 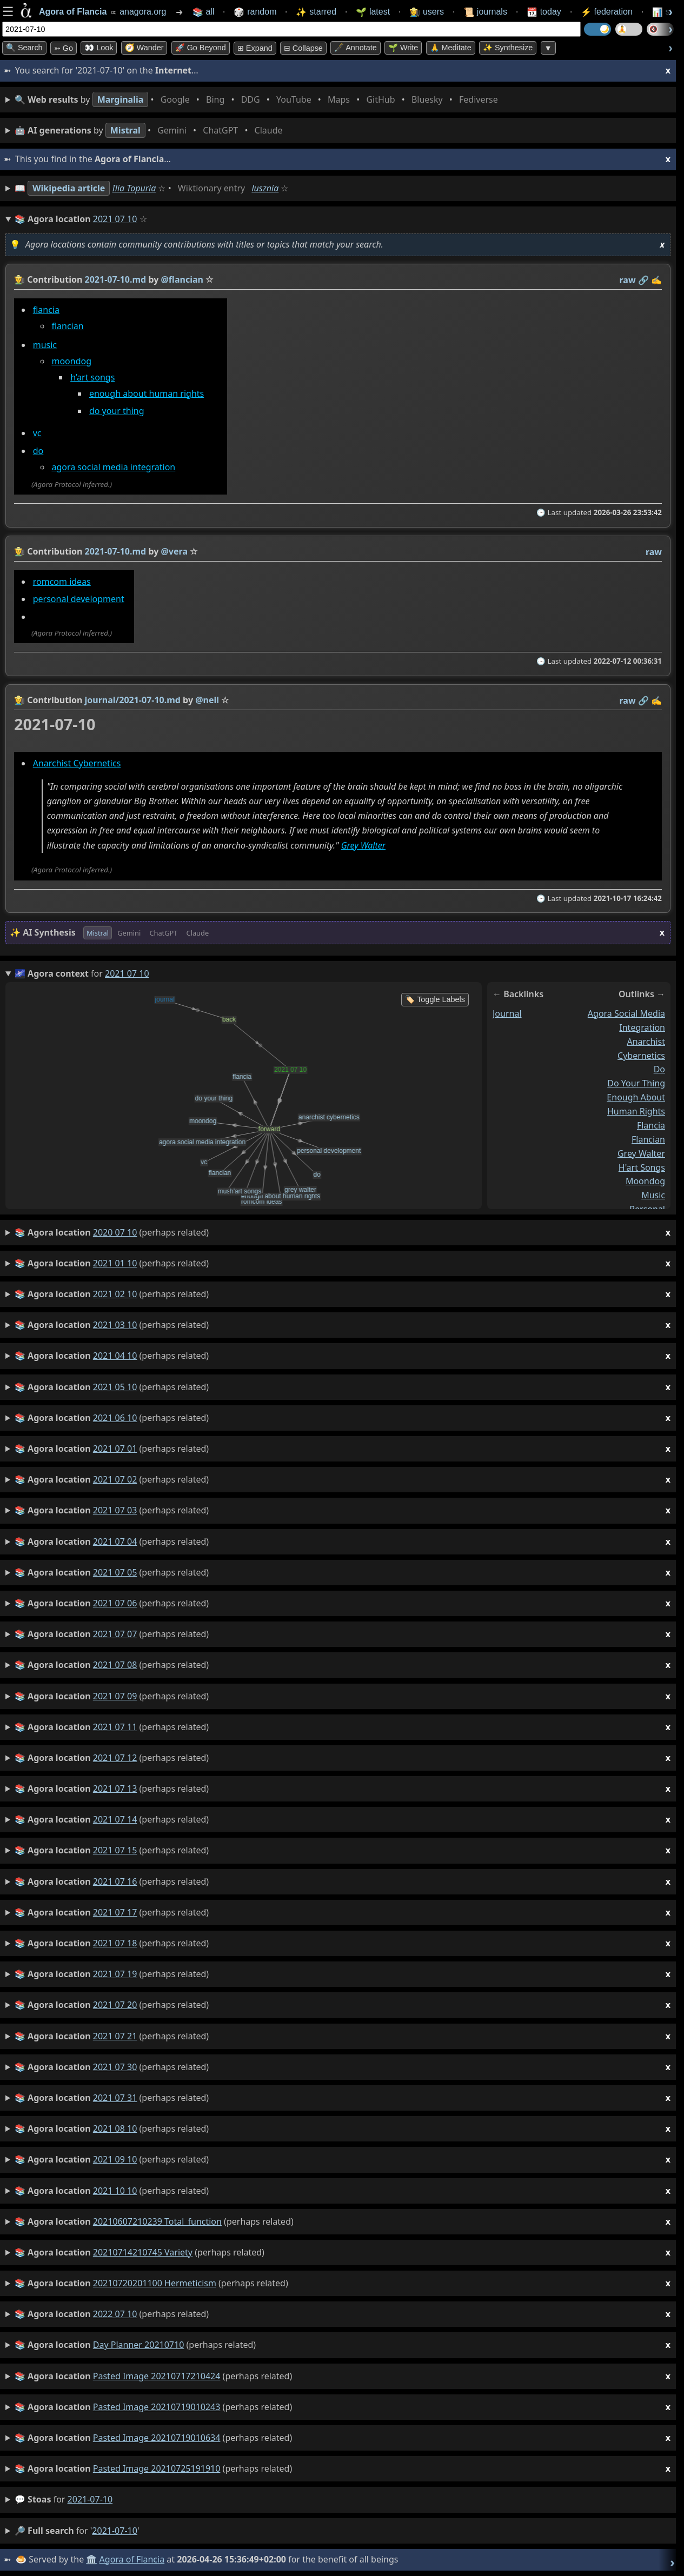 I want to click on do, so click(x=38, y=451).